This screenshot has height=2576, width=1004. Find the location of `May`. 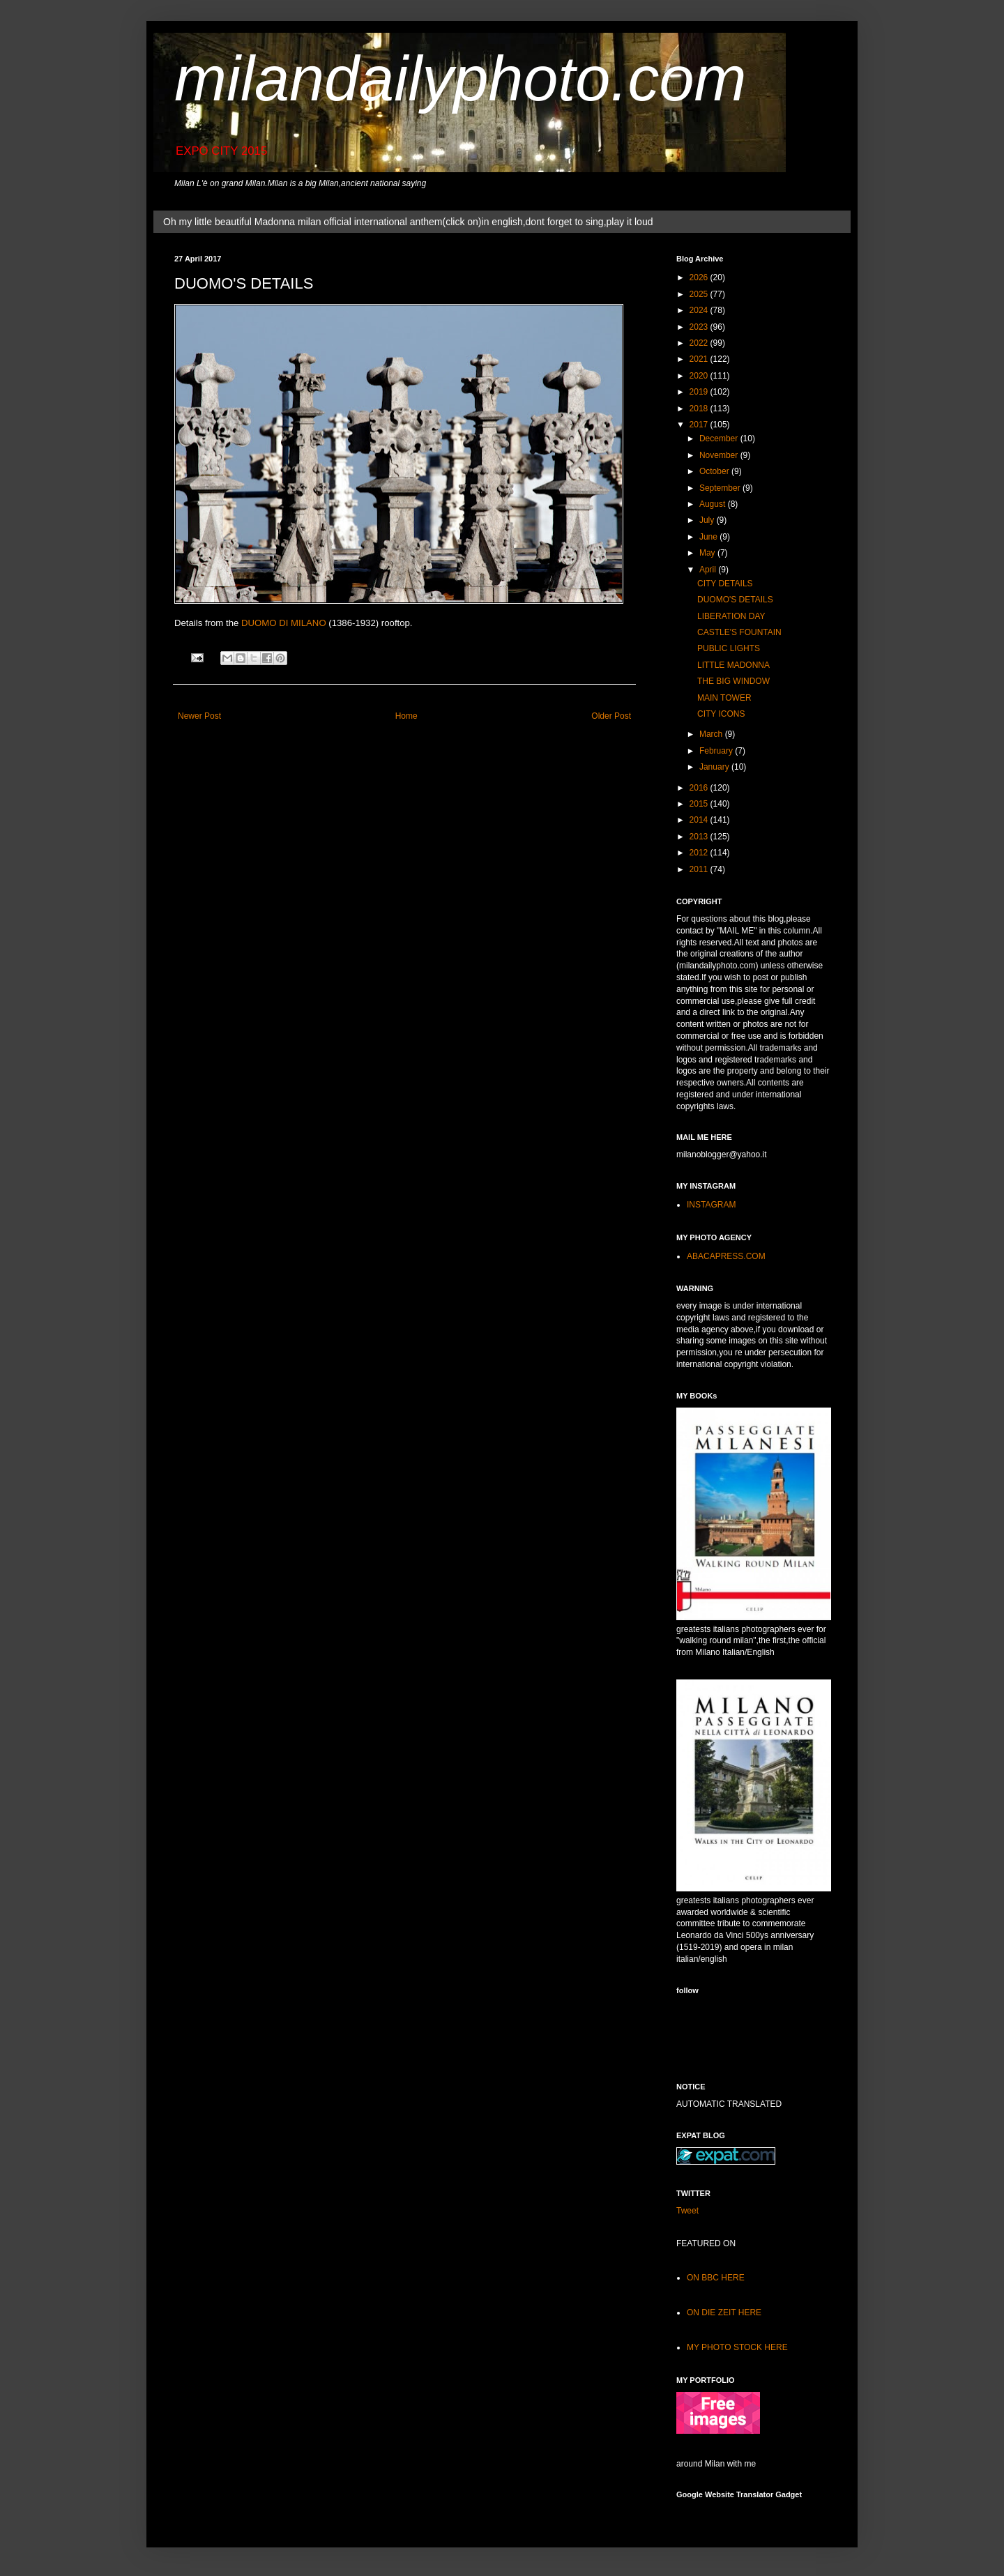

May is located at coordinates (708, 553).